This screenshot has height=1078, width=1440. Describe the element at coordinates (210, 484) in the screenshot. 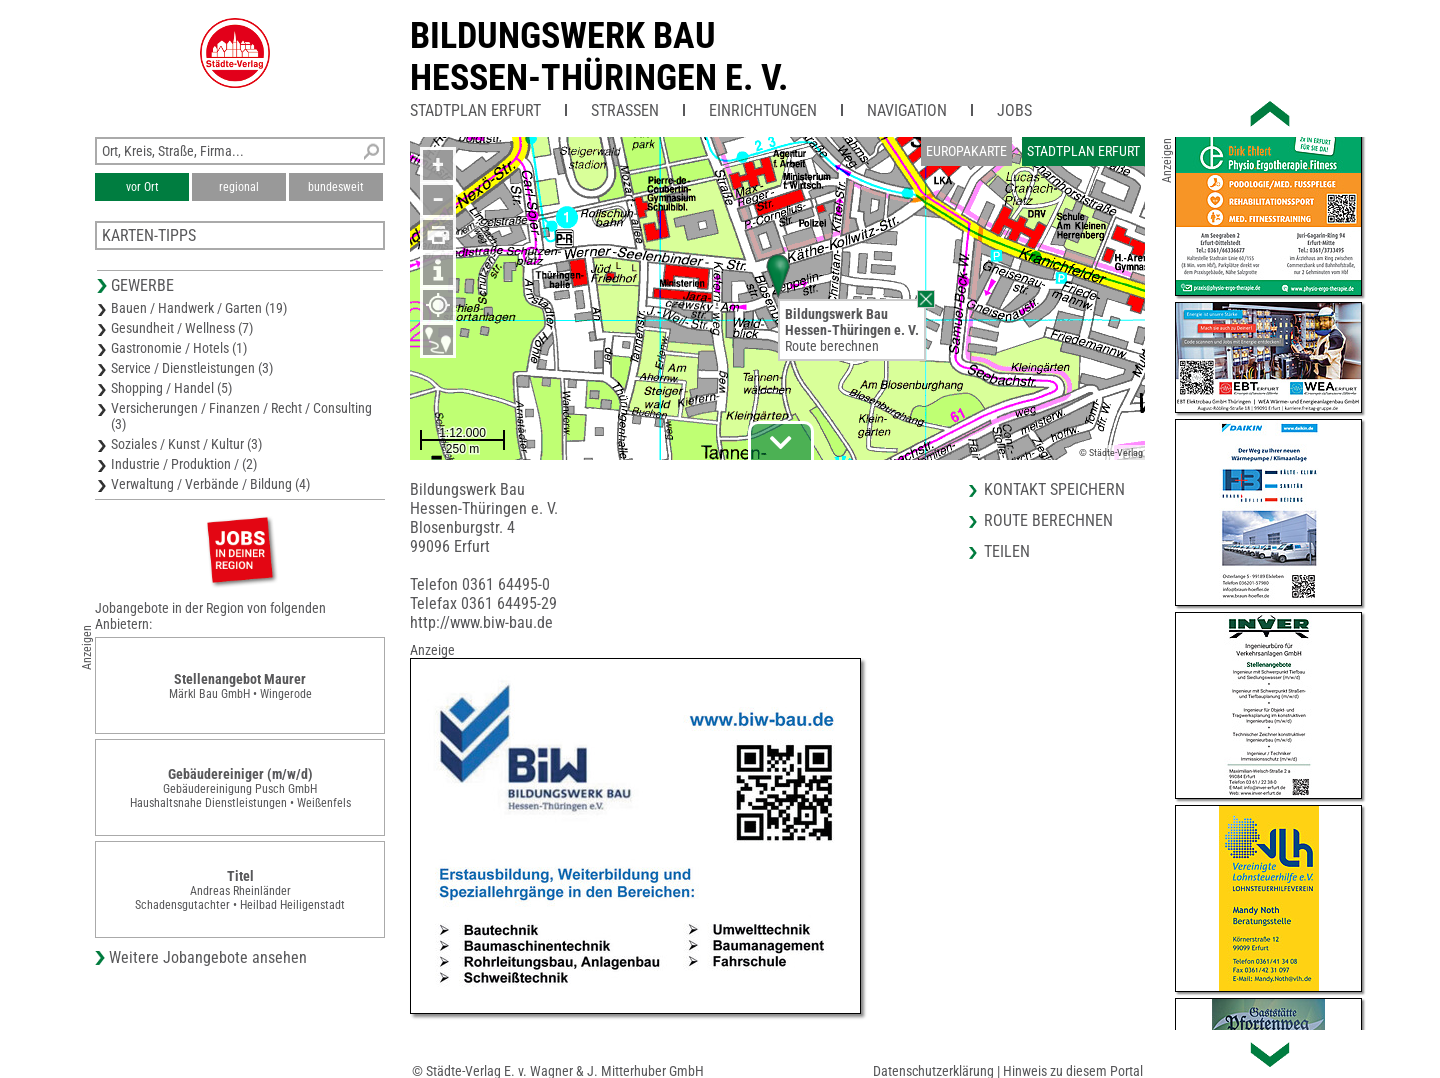

I see `Verwaltung / Verbände / Bildung (4)` at that location.